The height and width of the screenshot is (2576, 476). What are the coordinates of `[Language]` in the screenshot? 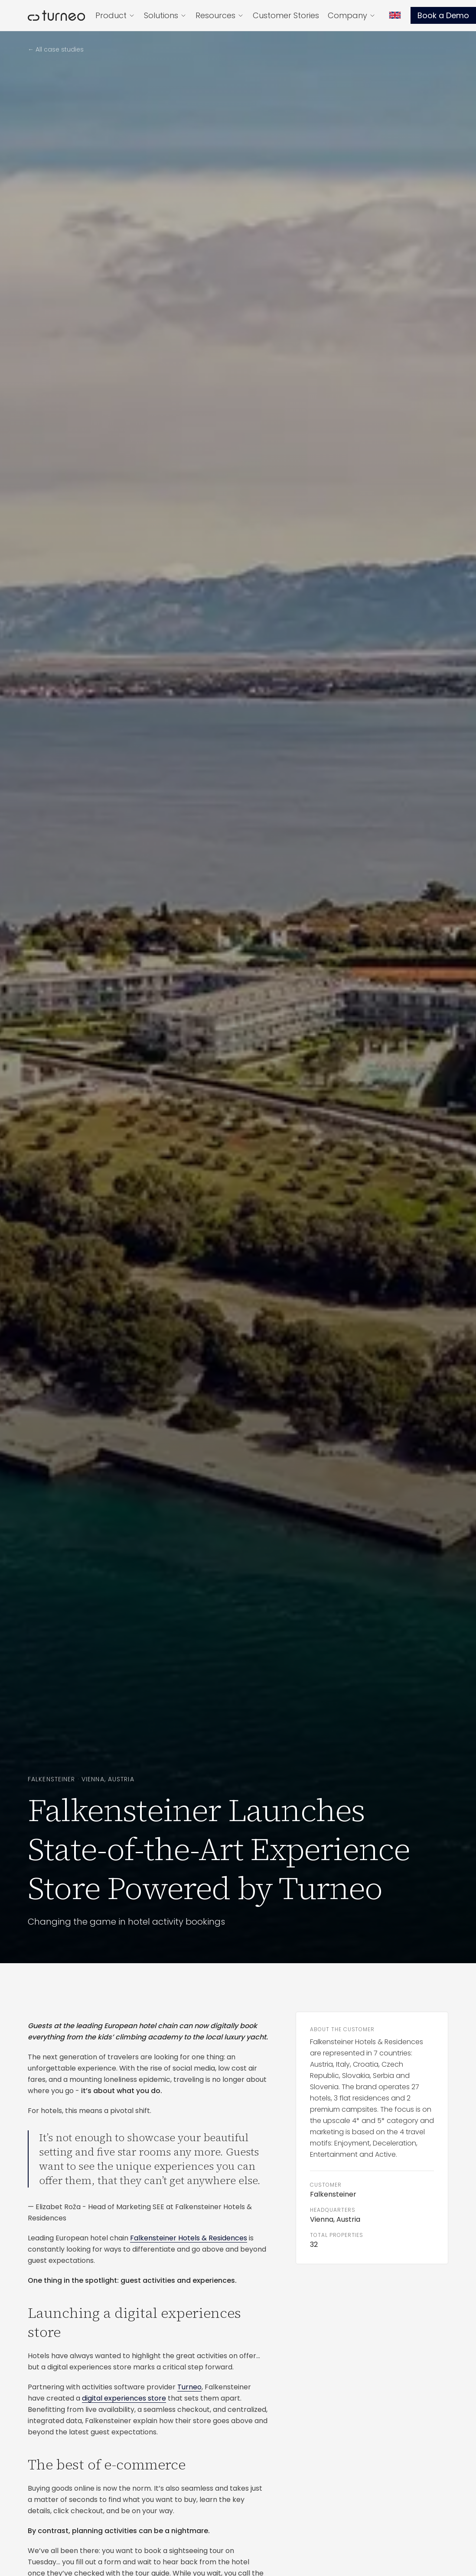 It's located at (395, 15).